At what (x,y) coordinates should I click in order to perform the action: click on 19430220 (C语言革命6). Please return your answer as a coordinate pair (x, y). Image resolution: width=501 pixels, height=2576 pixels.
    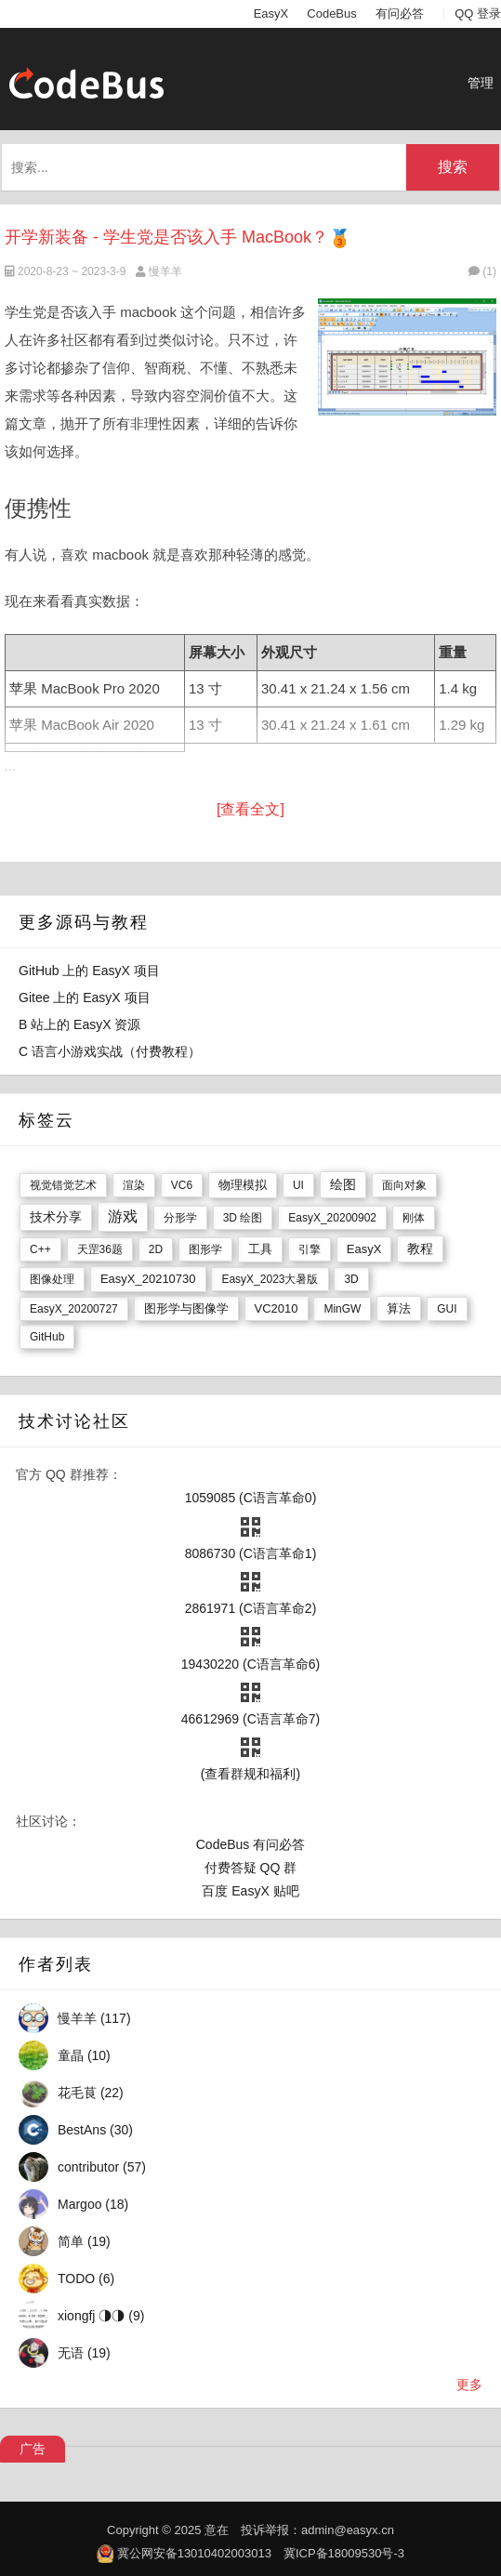
    Looking at the image, I should click on (250, 1664).